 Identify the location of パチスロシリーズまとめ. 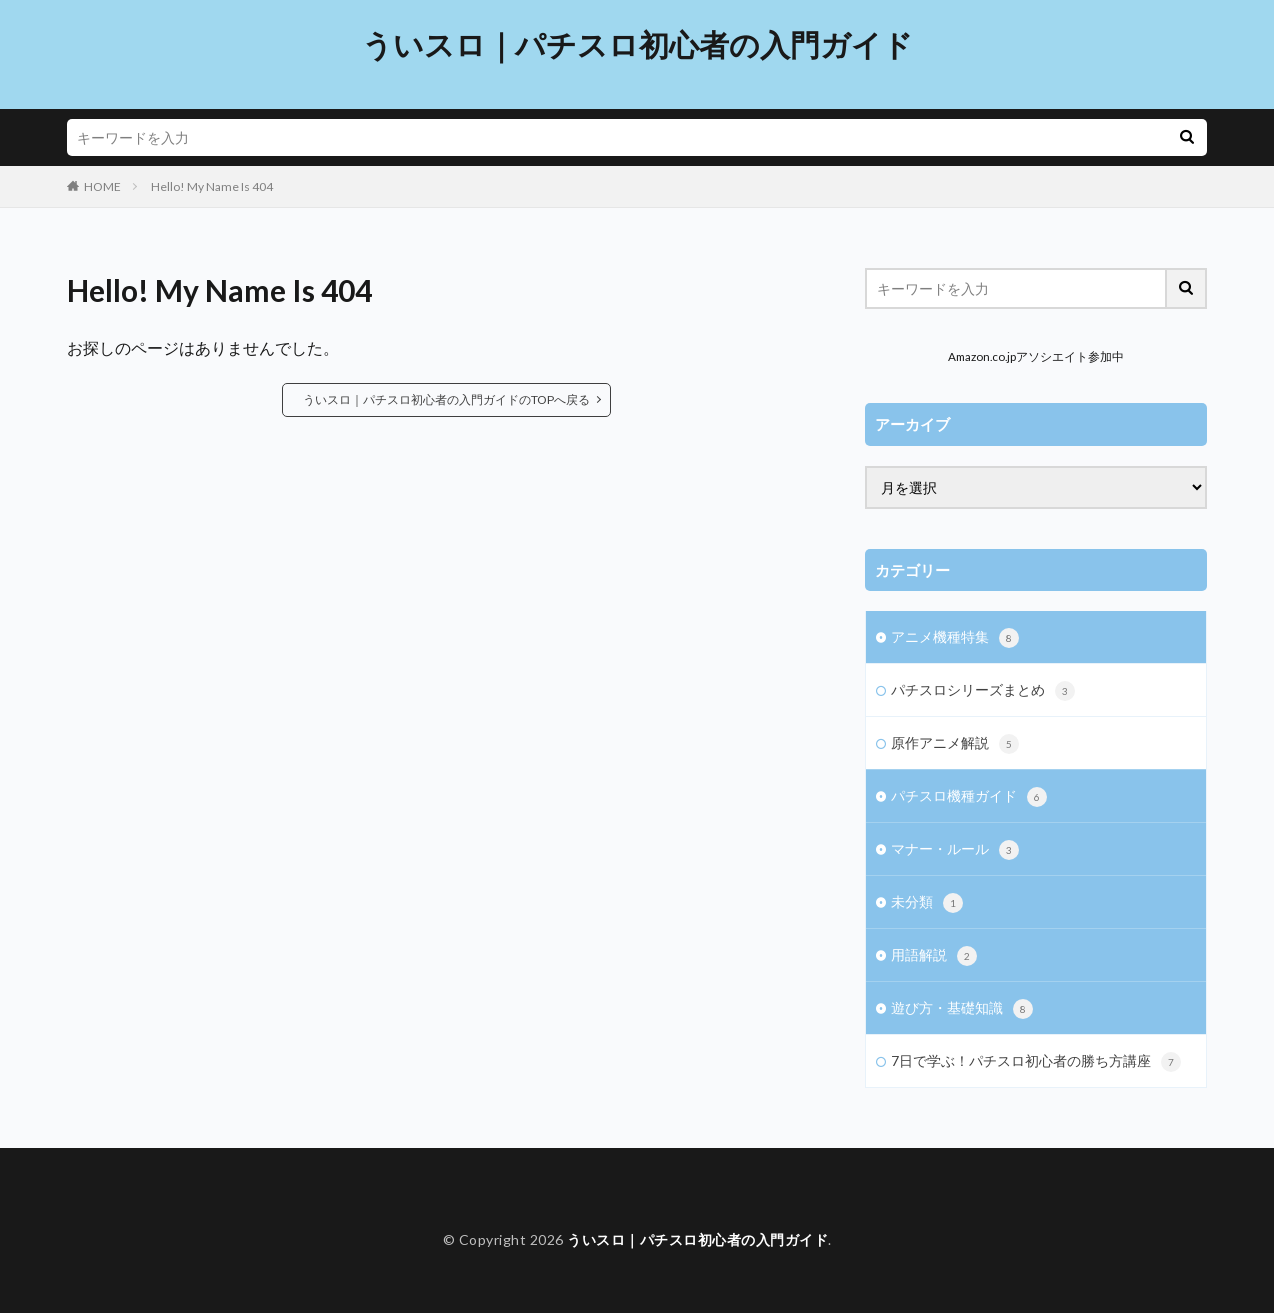
(983, 691).